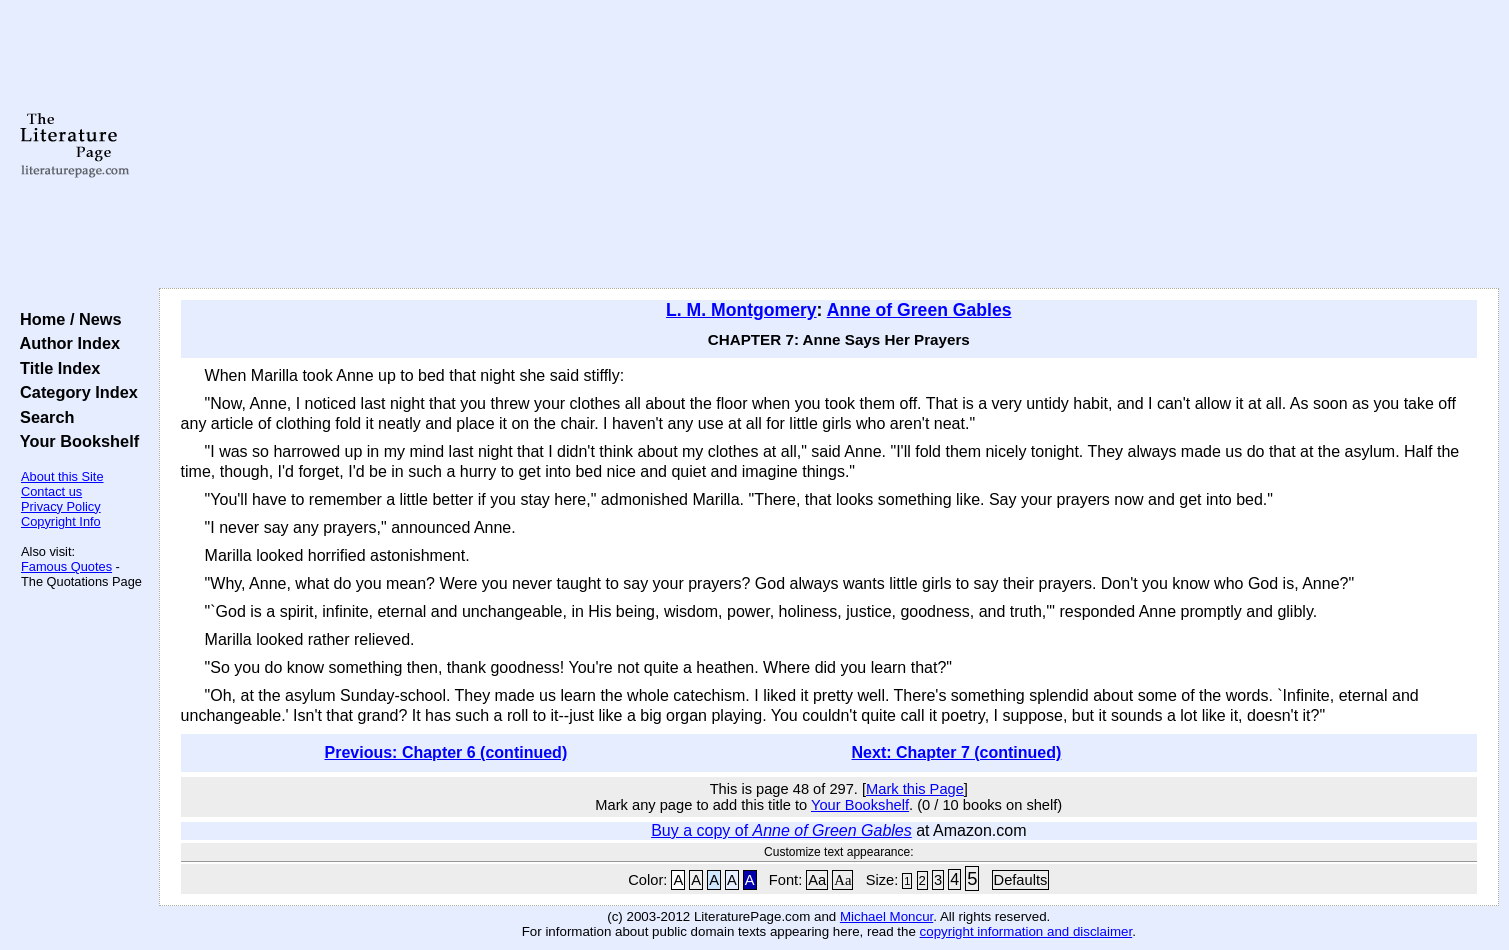 The width and height of the screenshot is (1509, 950). What do you see at coordinates (75, 441) in the screenshot?
I see `Your Bookshelf` at bounding box center [75, 441].